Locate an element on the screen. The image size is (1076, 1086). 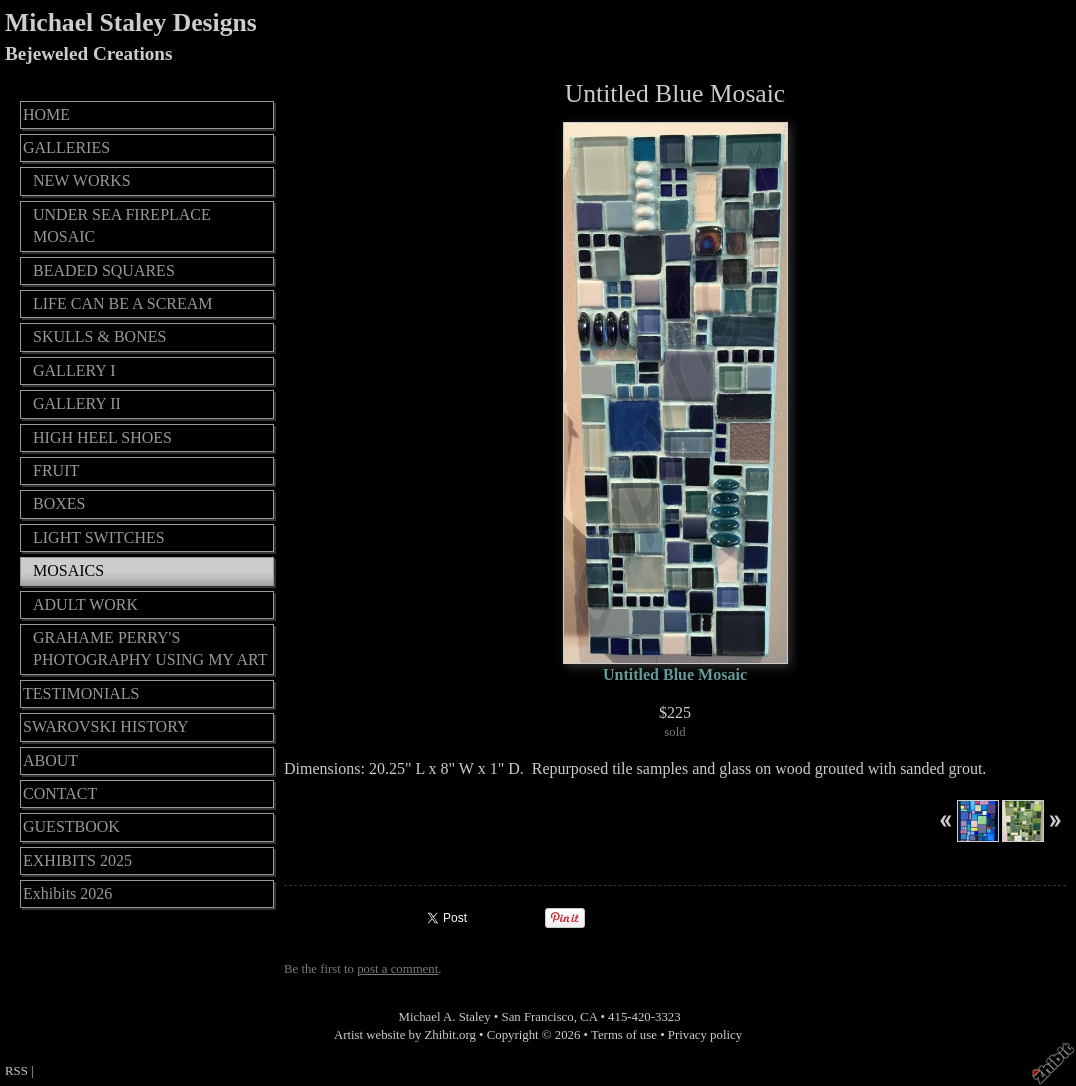
SWAROVSKI HISTORY is located at coordinates (106, 726).